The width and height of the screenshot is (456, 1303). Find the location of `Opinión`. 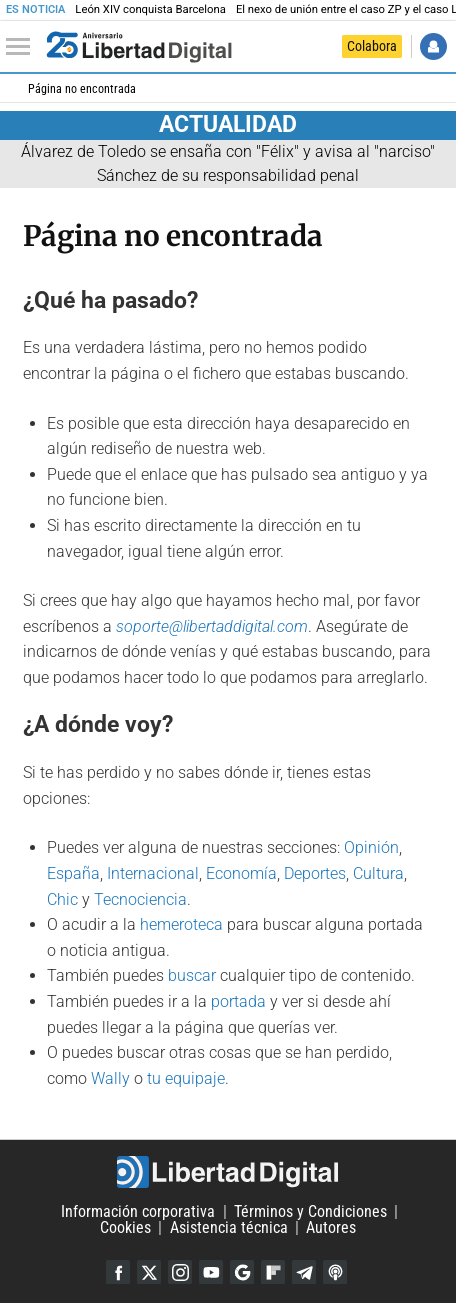

Opinión is located at coordinates (371, 847).